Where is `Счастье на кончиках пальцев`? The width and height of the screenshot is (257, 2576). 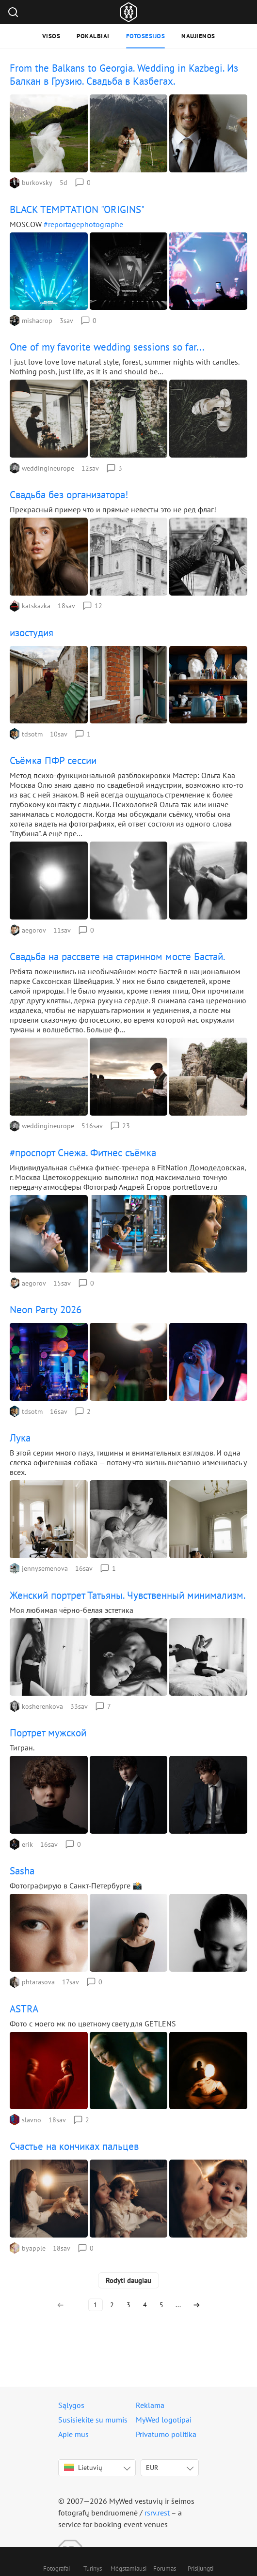 Счастье на кончиках пальцев is located at coordinates (74, 2146).